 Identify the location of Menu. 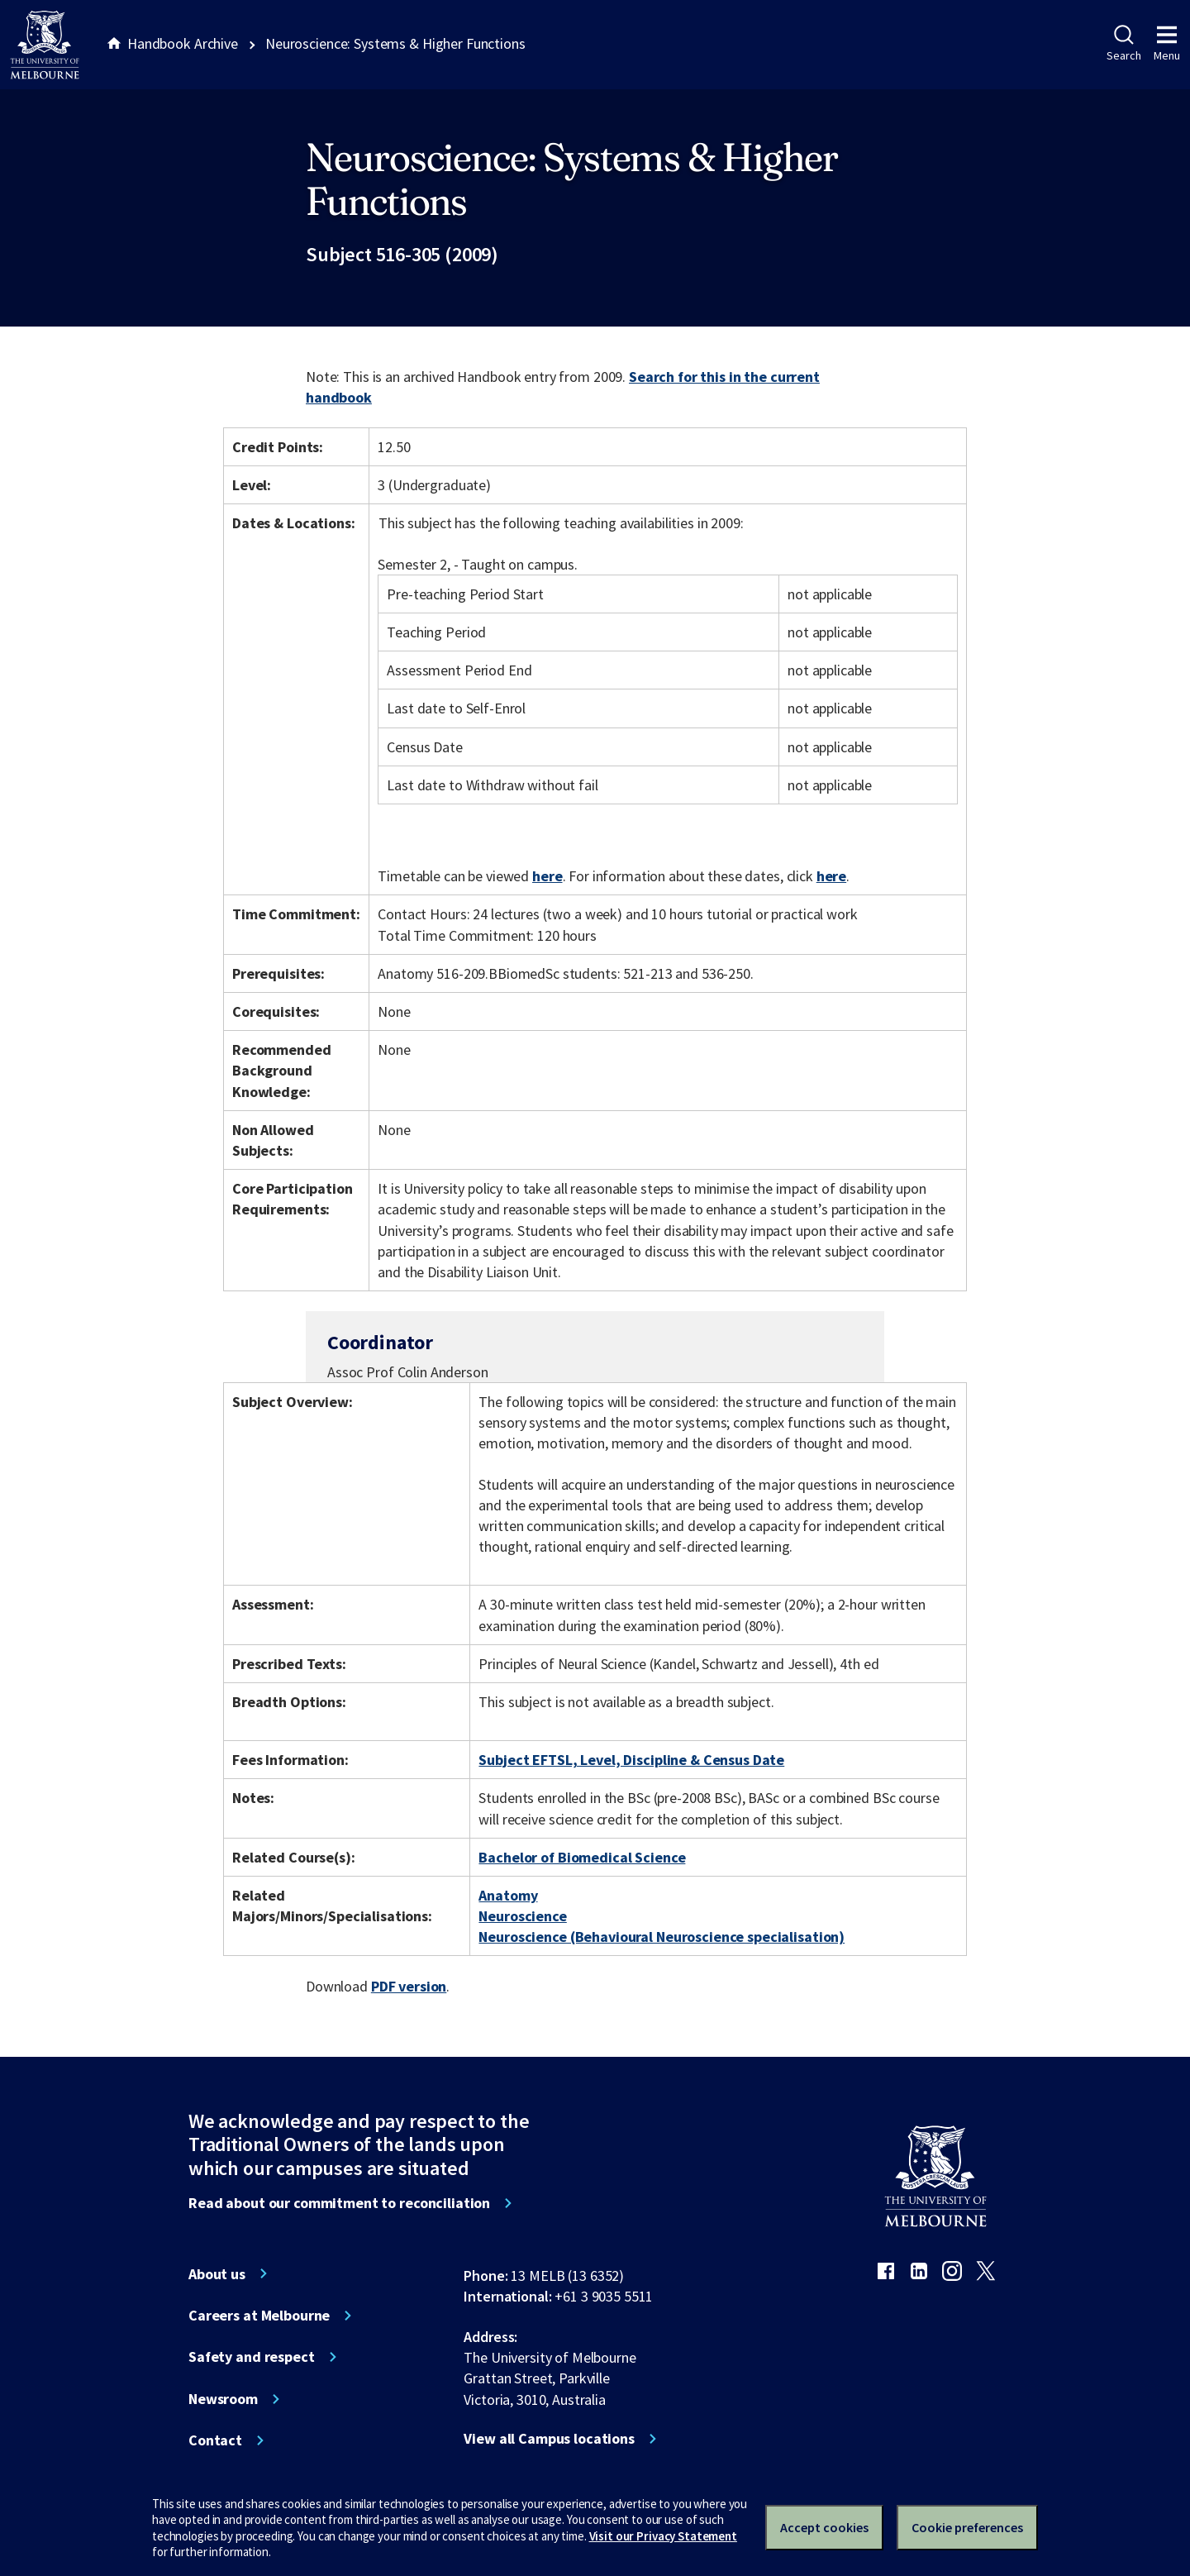
(1167, 44).